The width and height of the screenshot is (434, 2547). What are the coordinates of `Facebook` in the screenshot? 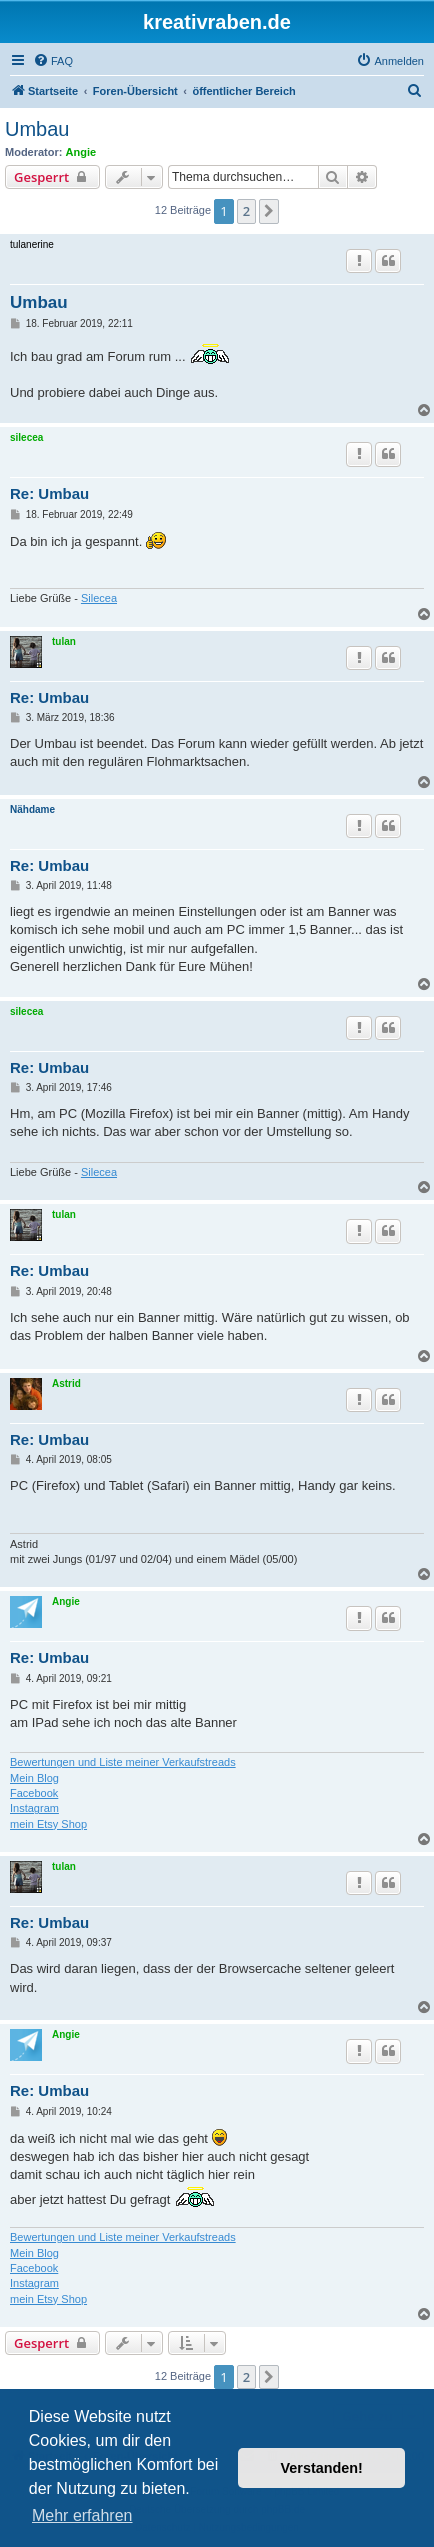 It's located at (34, 1793).